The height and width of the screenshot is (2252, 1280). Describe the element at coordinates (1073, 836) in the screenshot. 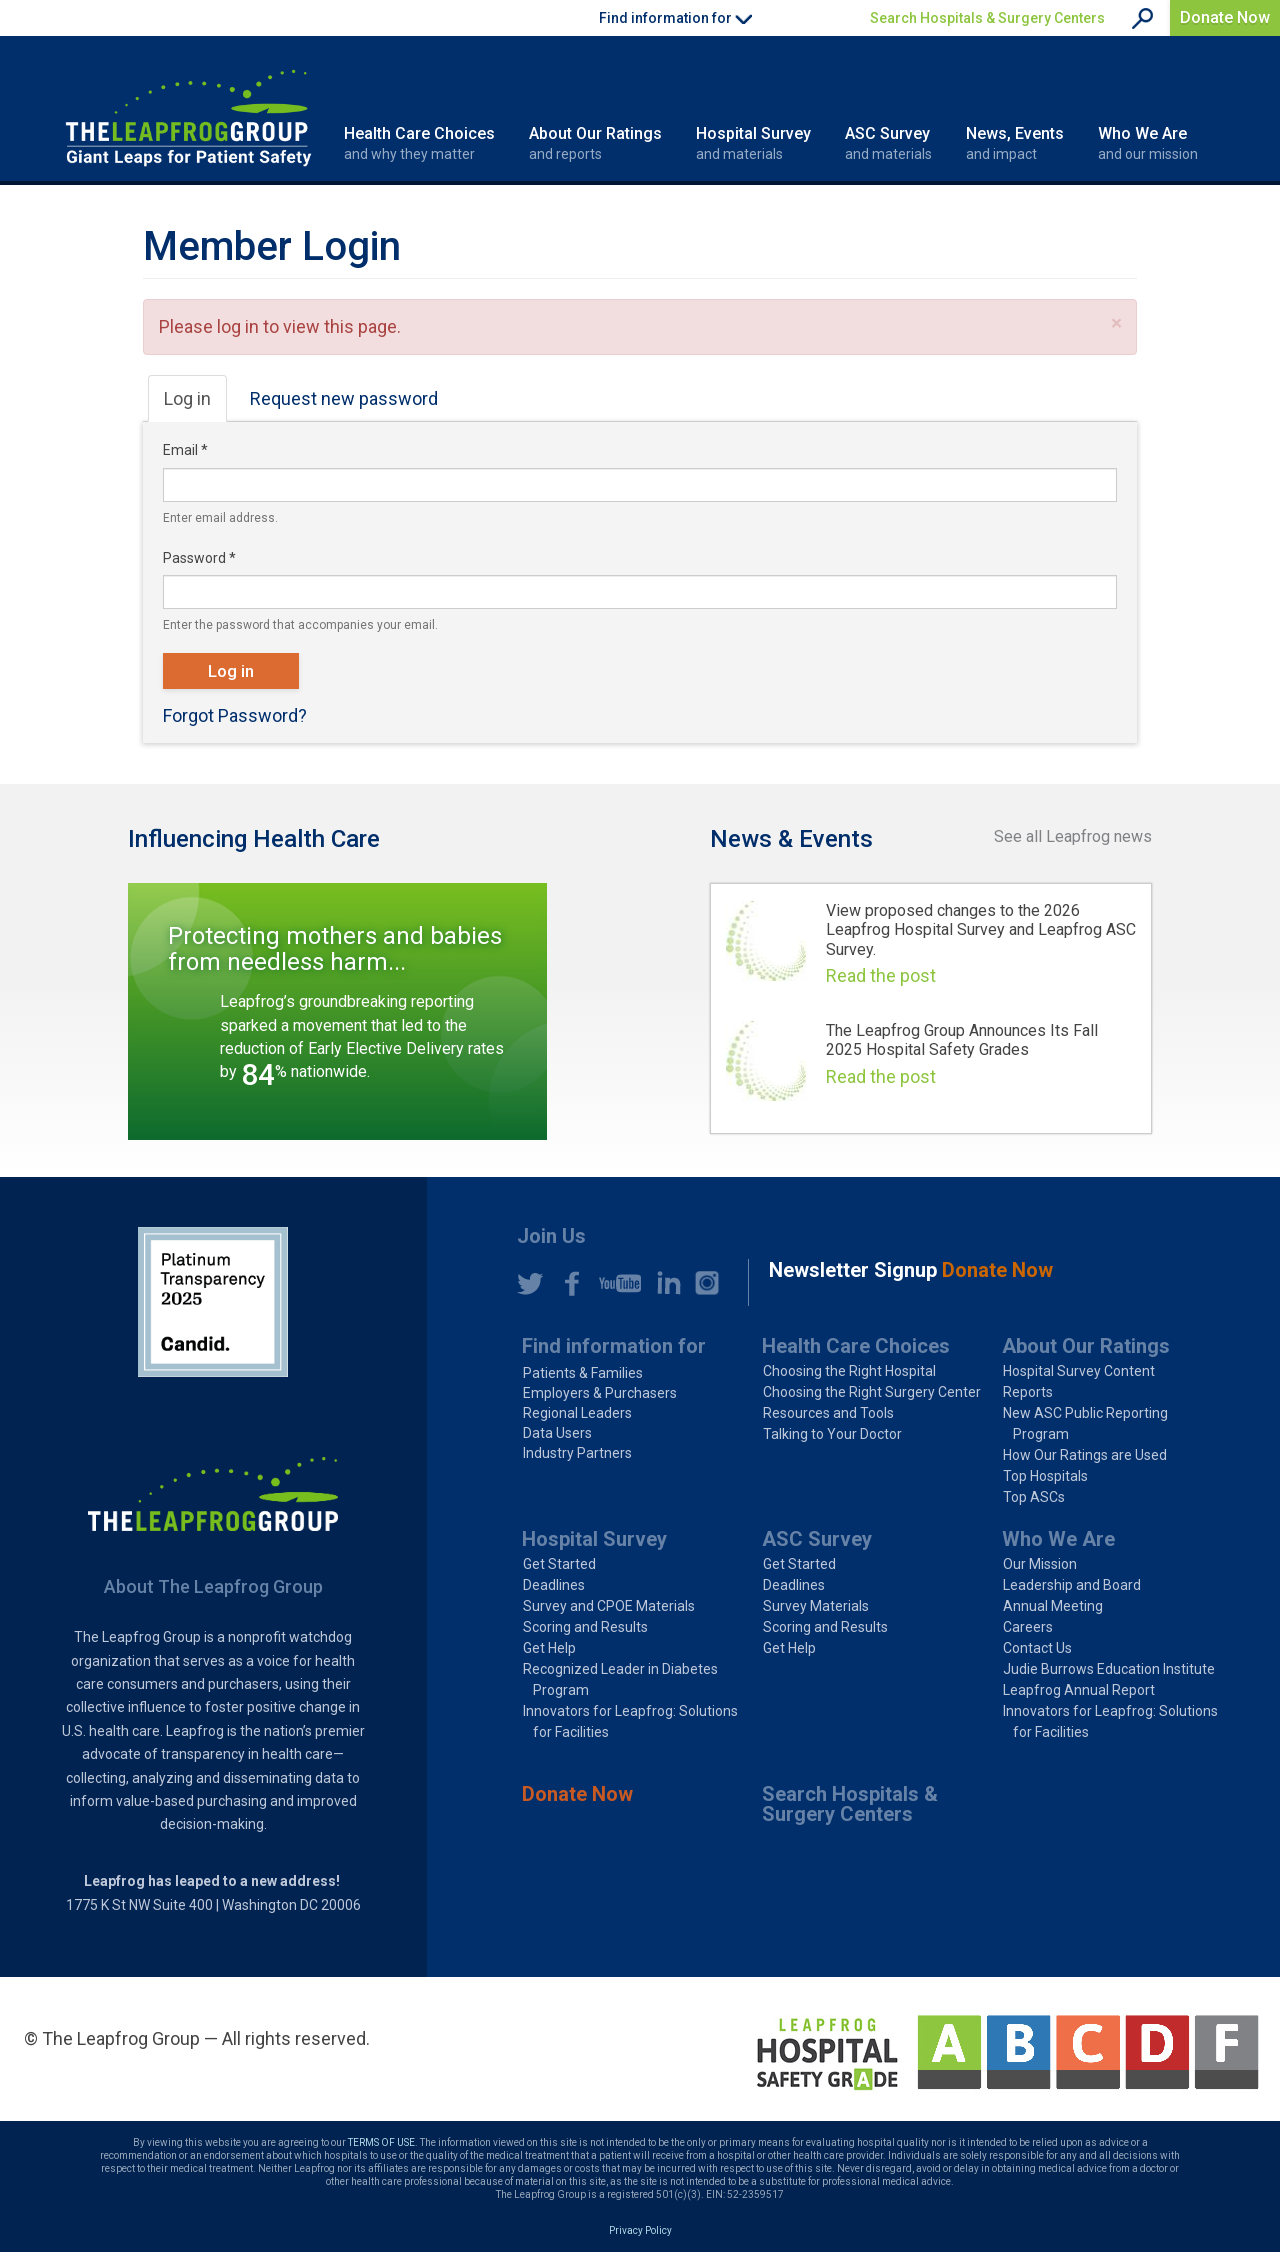

I see `See all Leapfrog news` at that location.